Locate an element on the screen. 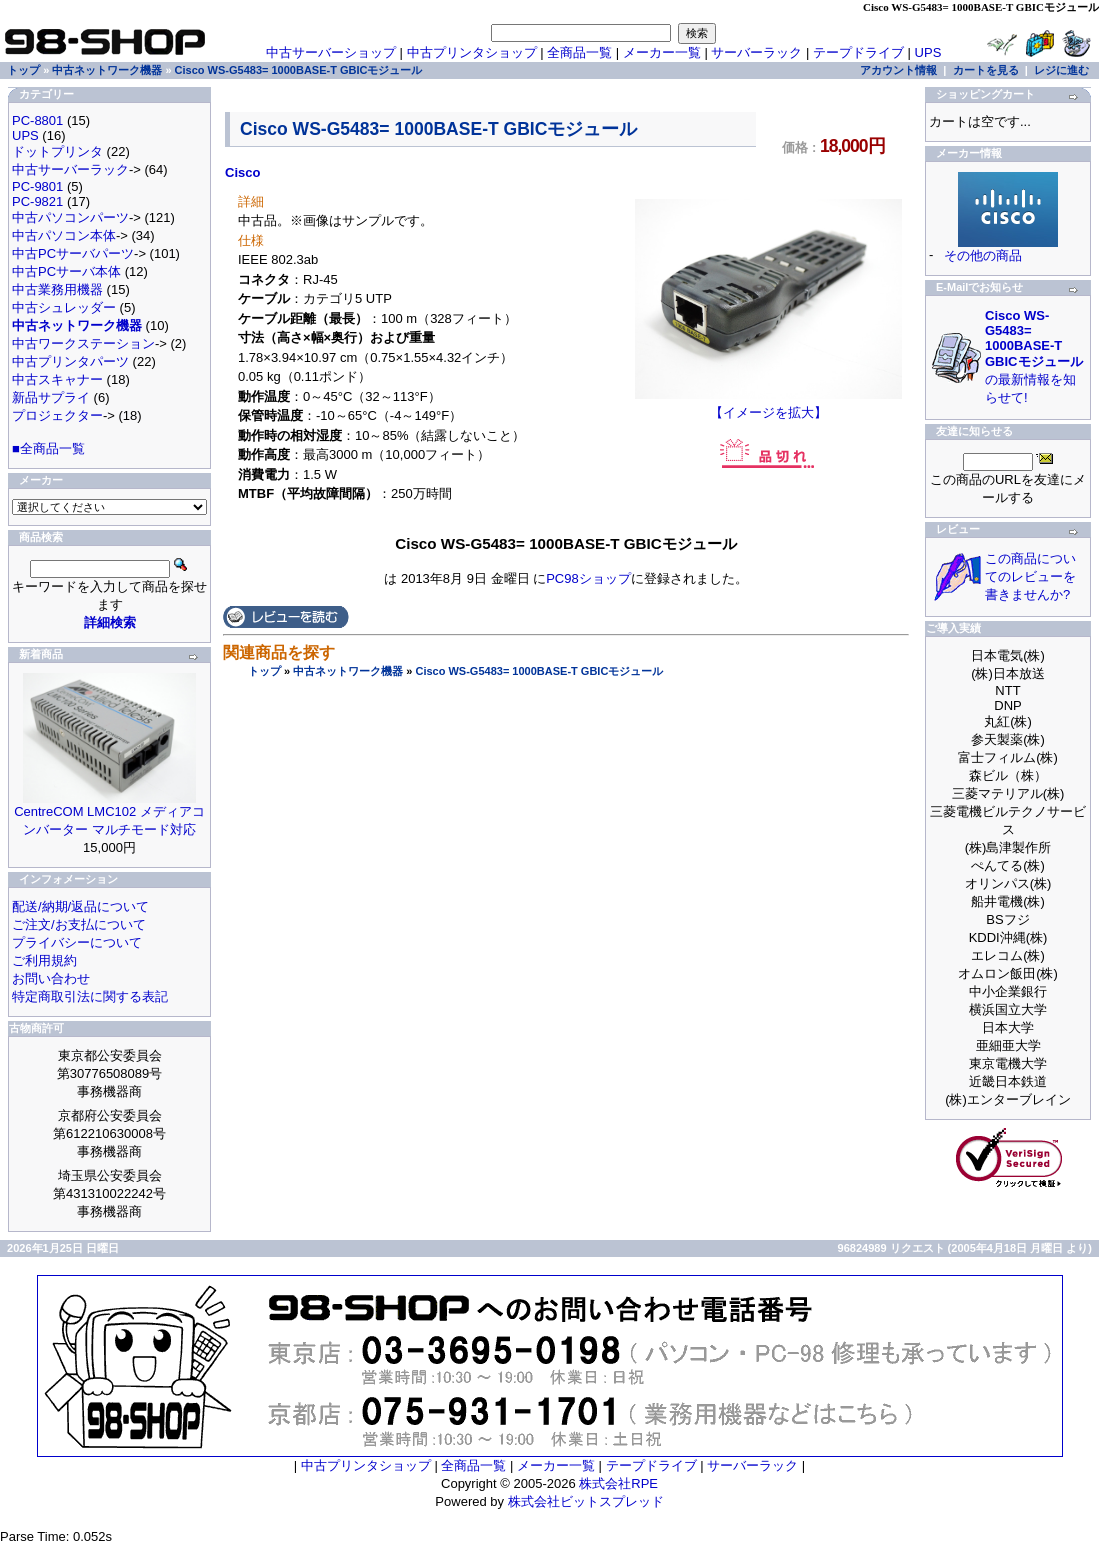 Image resolution: width=1099 pixels, height=1544 pixels. 中古ネットワーク機器 is located at coordinates (348, 671).